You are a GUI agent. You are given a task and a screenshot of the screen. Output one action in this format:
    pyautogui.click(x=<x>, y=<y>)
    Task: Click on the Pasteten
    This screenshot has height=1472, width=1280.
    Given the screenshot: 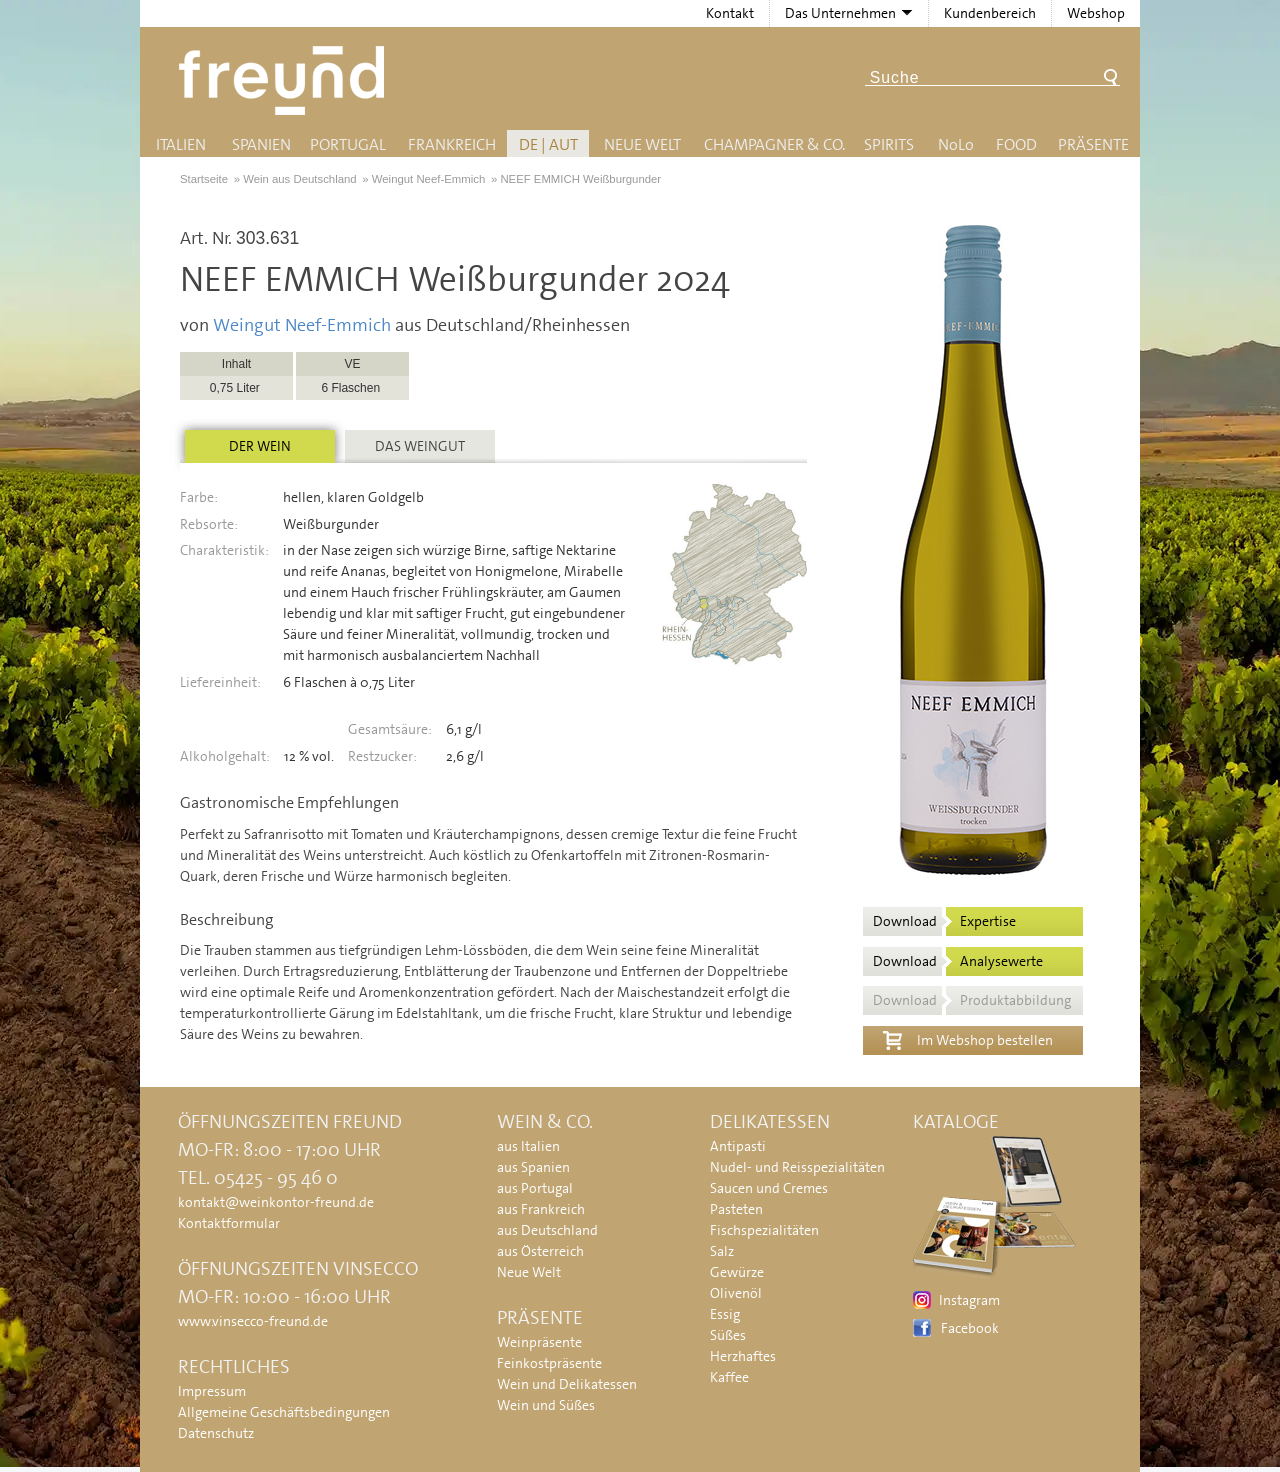 What is the action you would take?
    pyautogui.click(x=736, y=1209)
    